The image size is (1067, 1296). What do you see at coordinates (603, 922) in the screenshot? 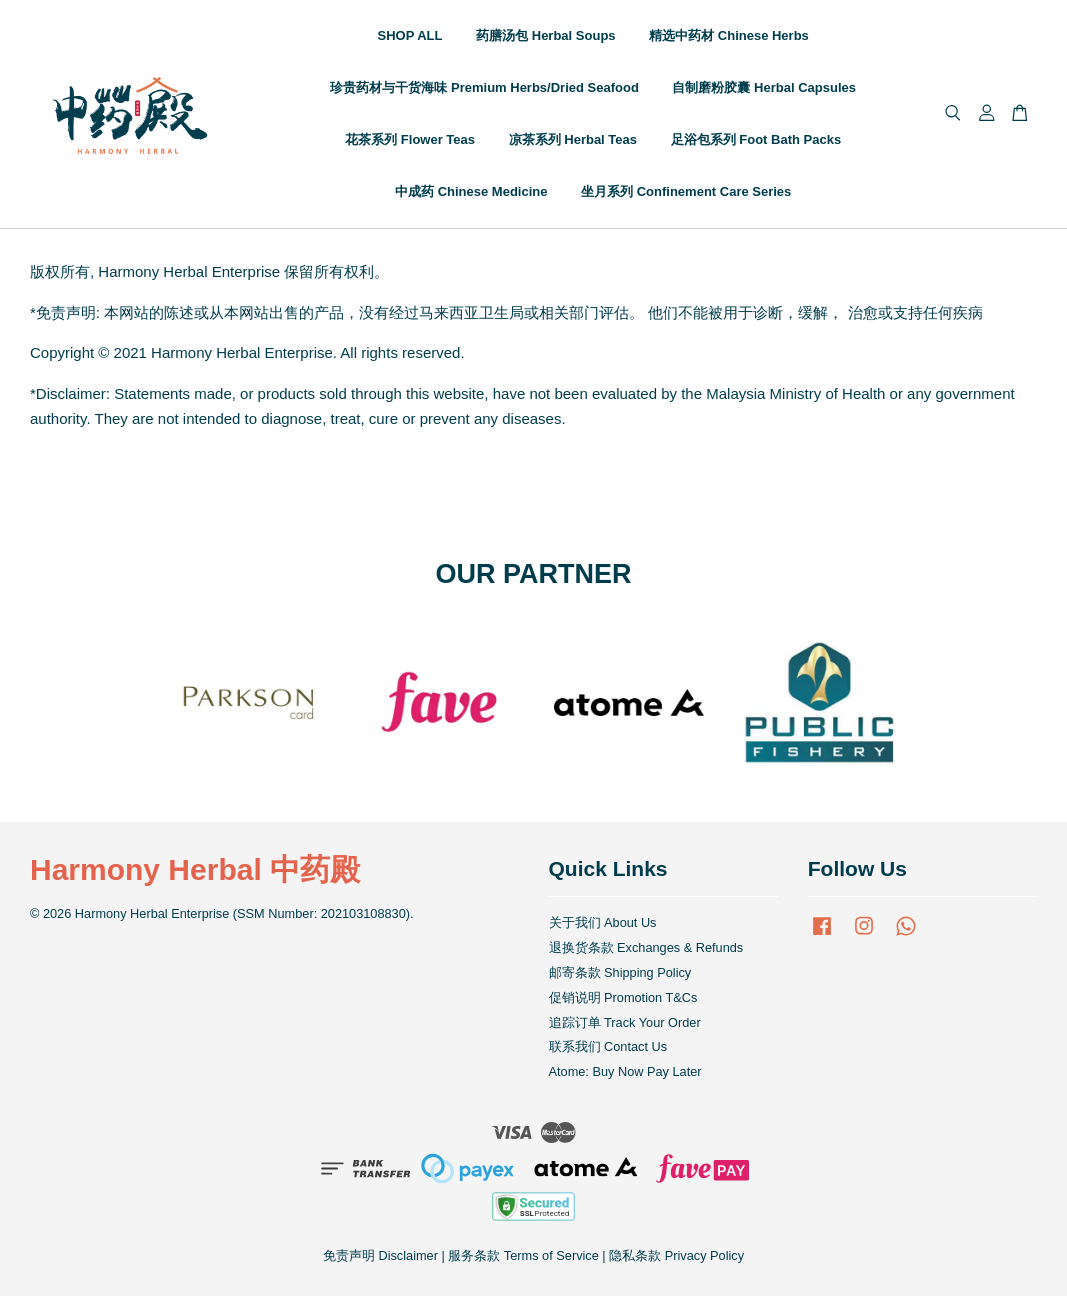
I see `关于我们 About Us` at bounding box center [603, 922].